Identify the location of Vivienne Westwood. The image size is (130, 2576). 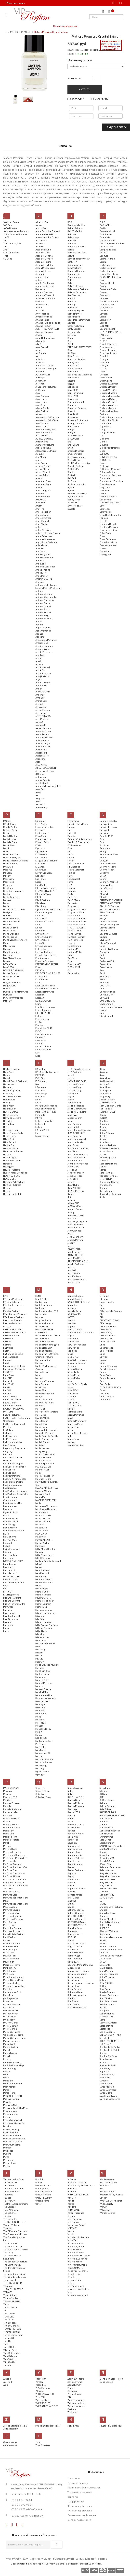
(77, 2295).